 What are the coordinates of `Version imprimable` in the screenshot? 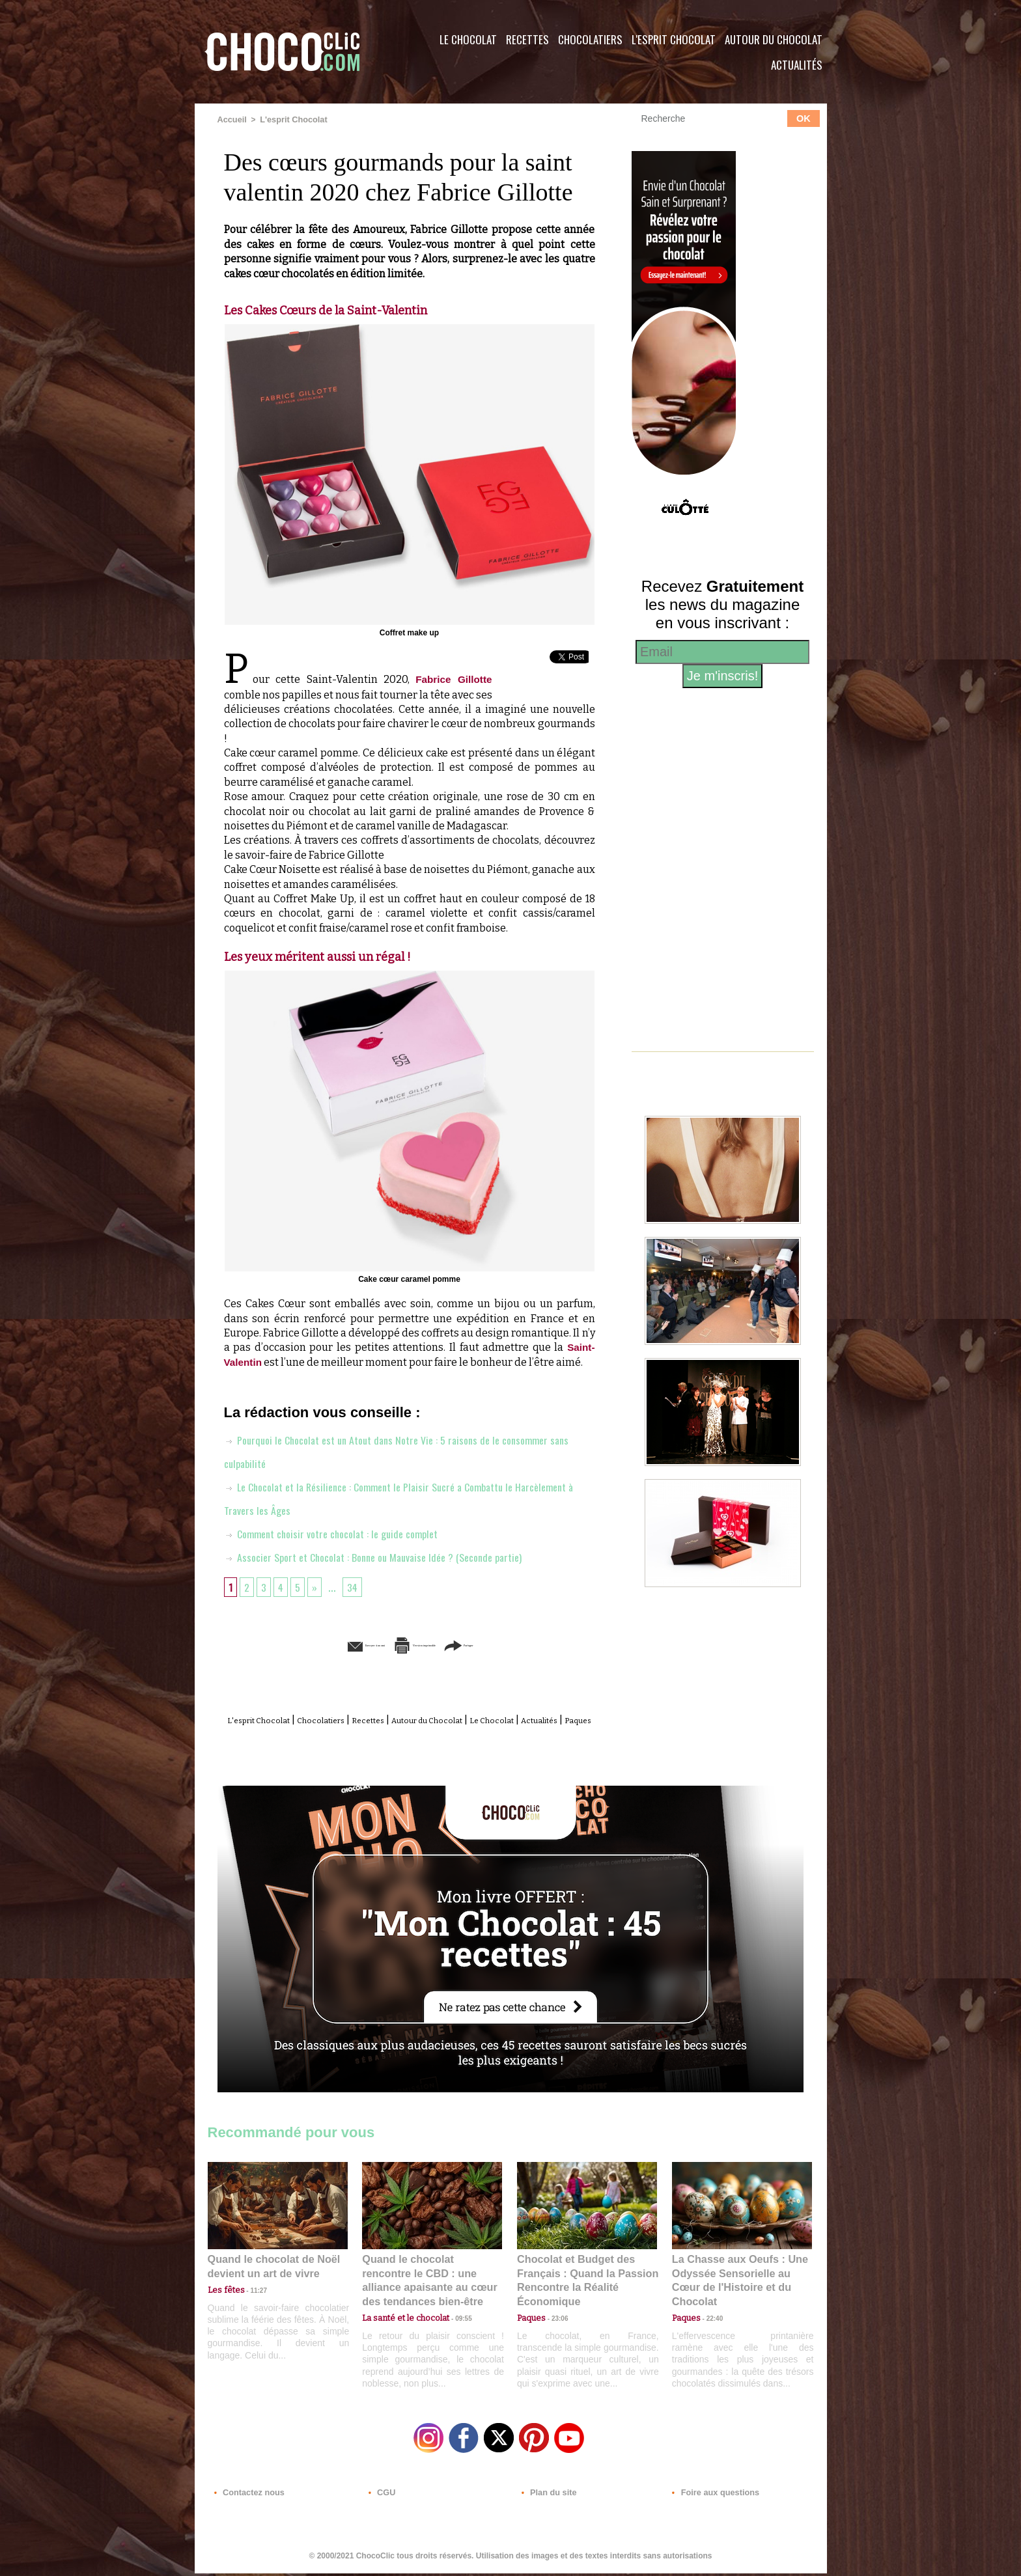 It's located at (429, 1644).